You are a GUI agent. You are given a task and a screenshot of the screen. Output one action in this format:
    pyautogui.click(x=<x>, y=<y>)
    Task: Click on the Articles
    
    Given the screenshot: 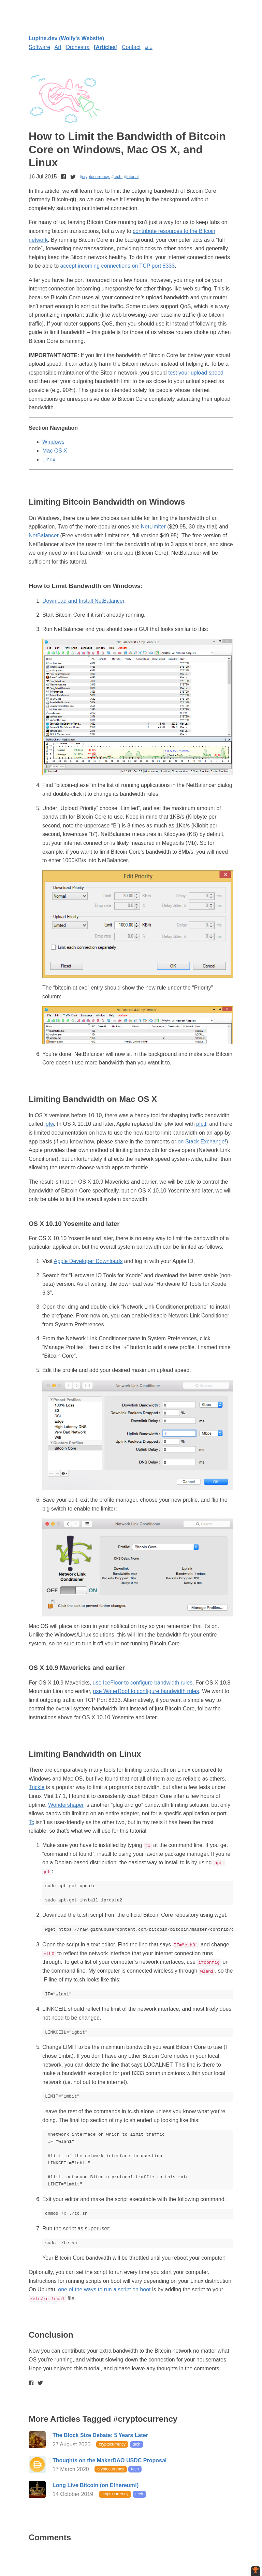 What is the action you would take?
    pyautogui.click(x=106, y=47)
    